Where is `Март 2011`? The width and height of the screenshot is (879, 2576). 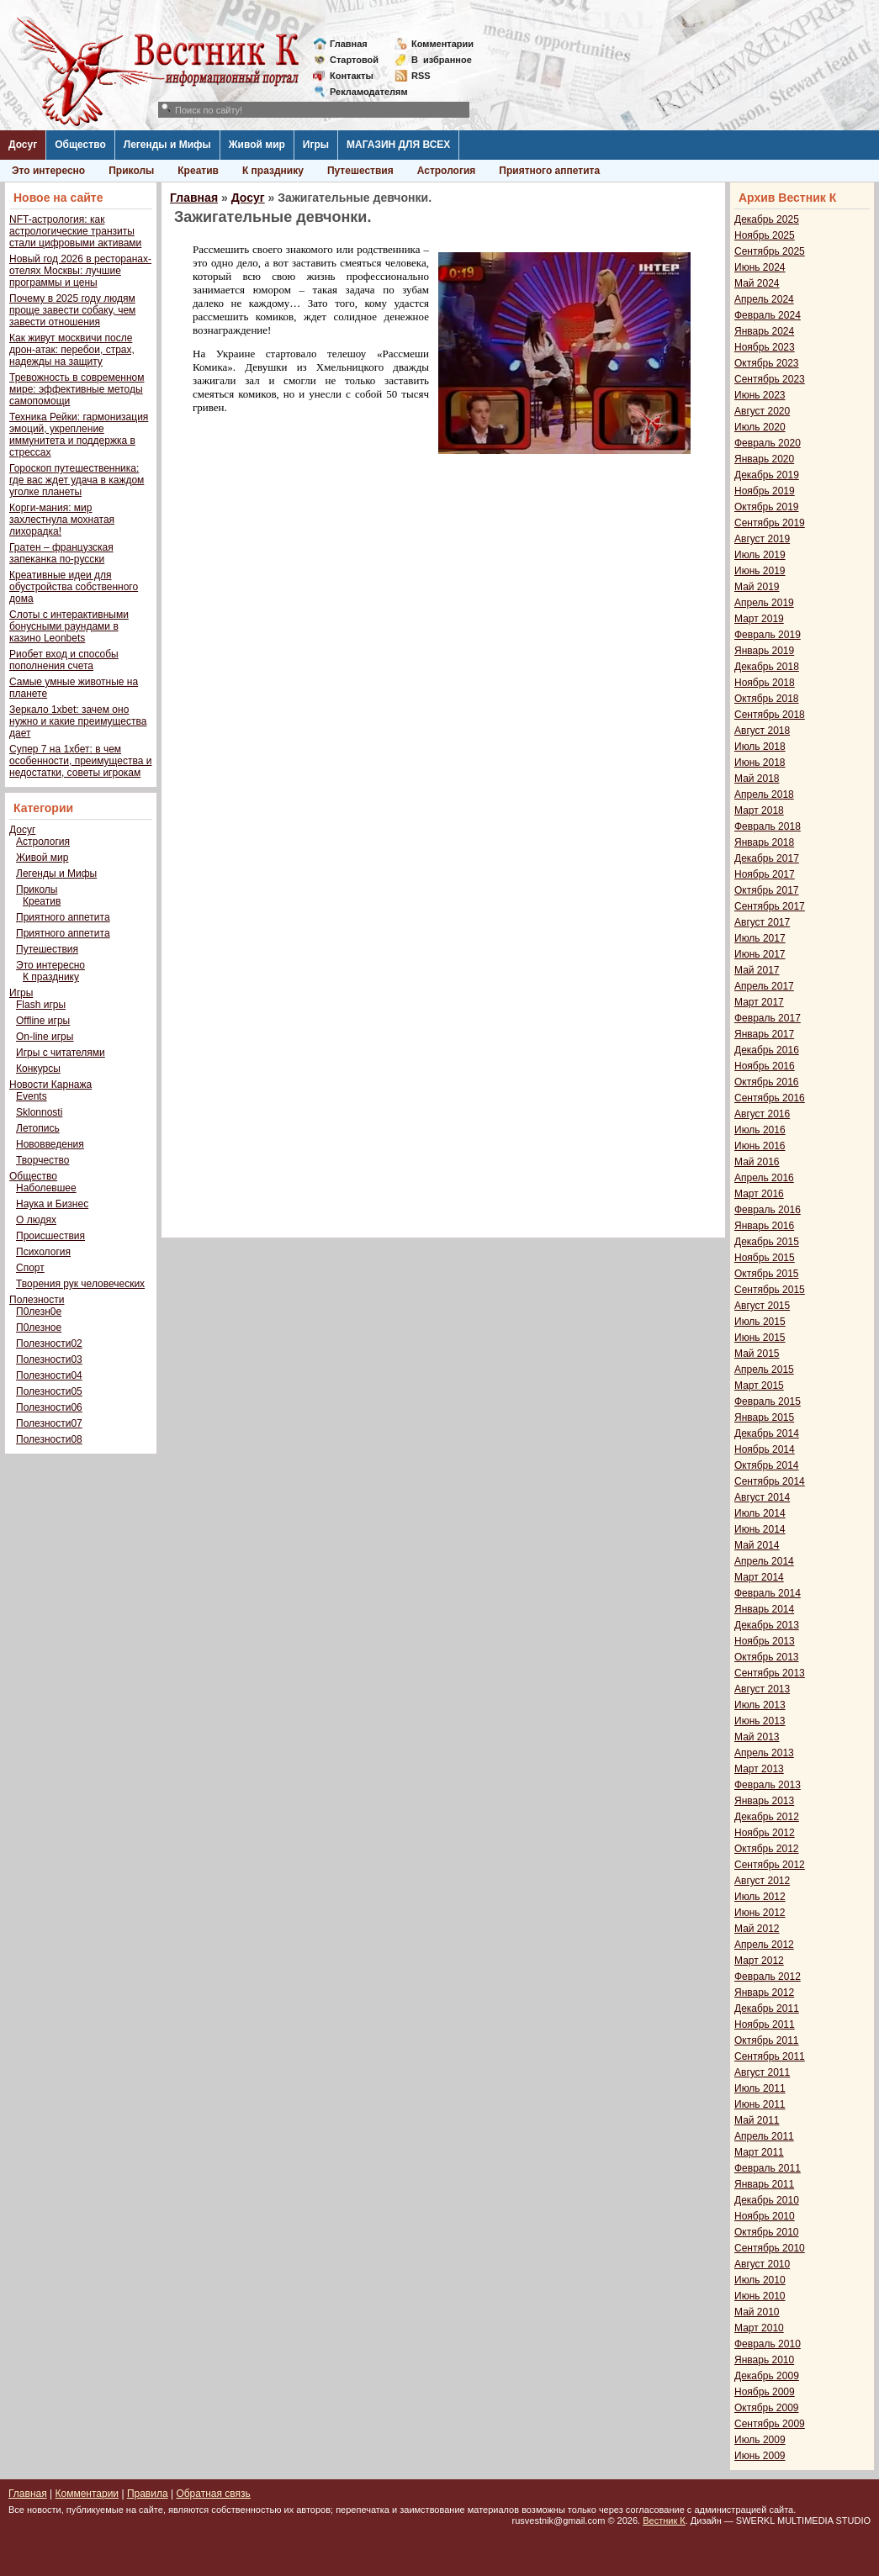 Март 2011 is located at coordinates (759, 2152).